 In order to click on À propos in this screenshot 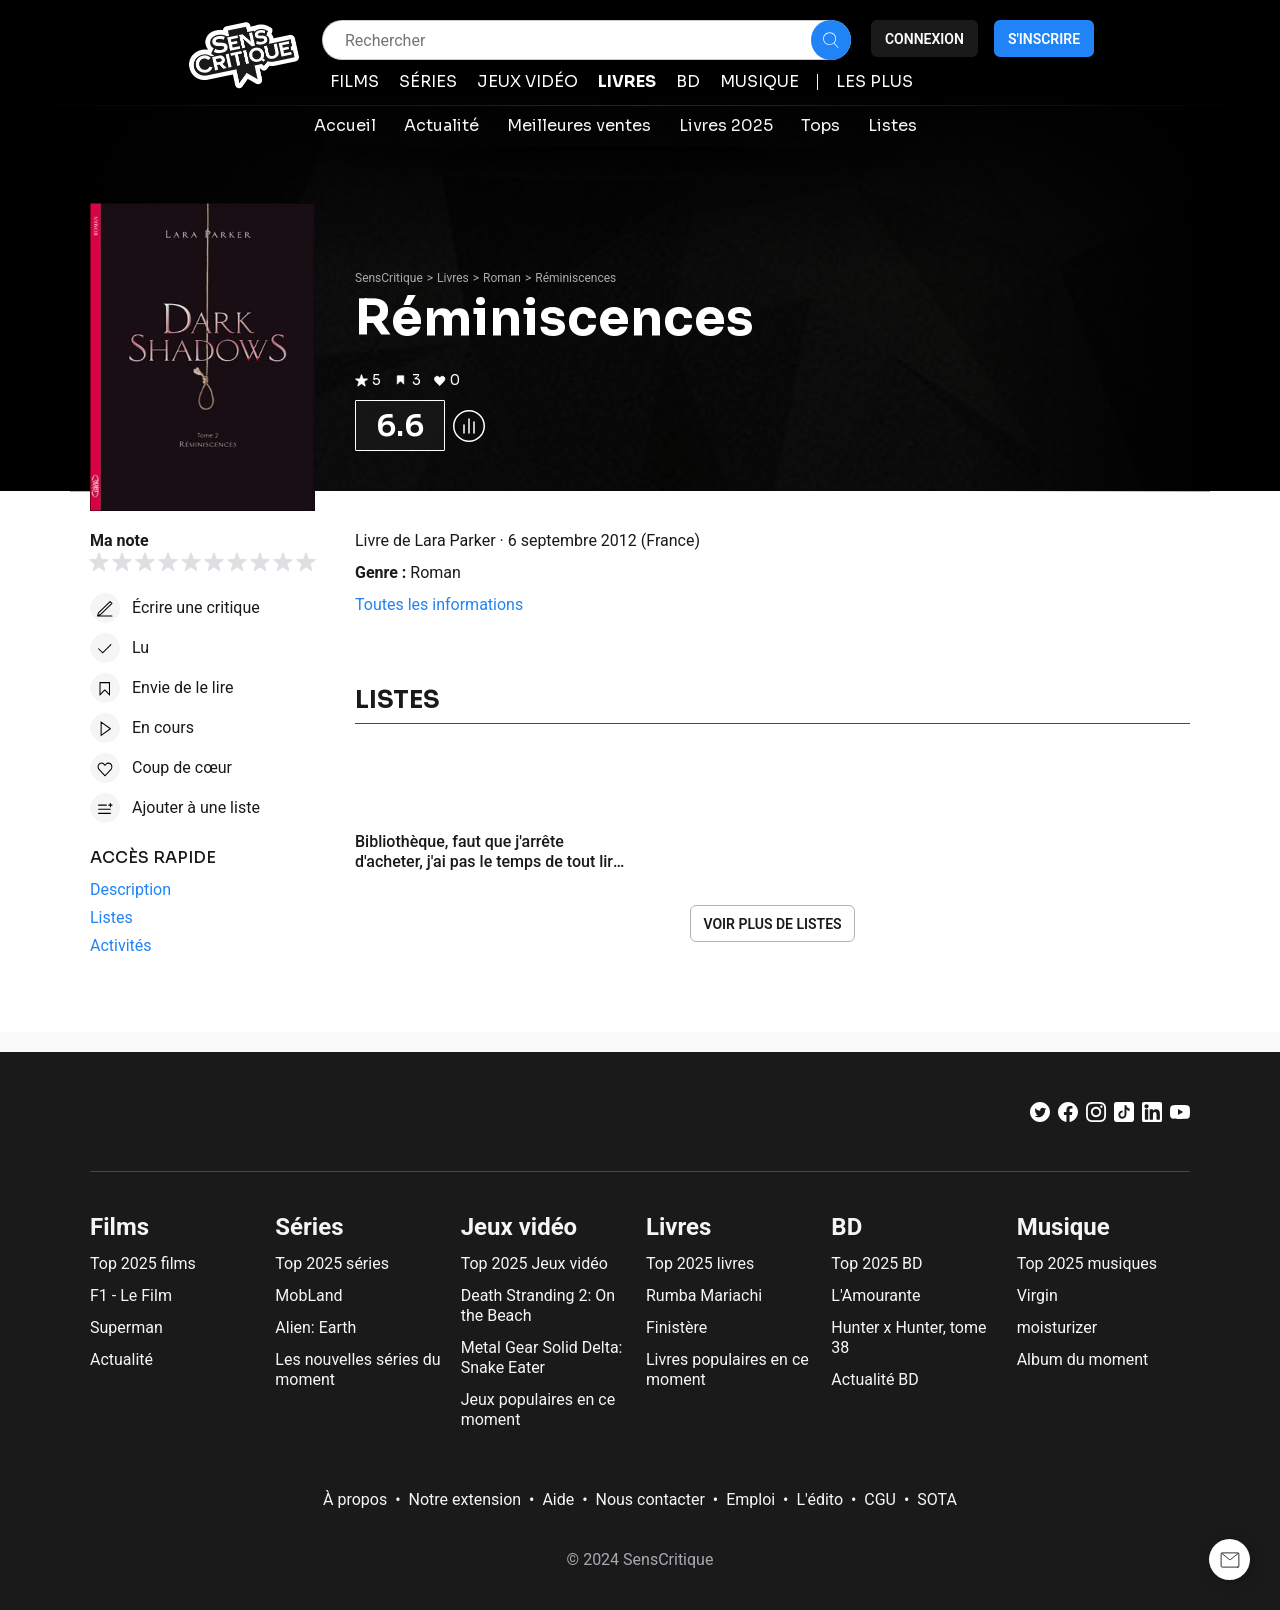, I will do `click(355, 1499)`.